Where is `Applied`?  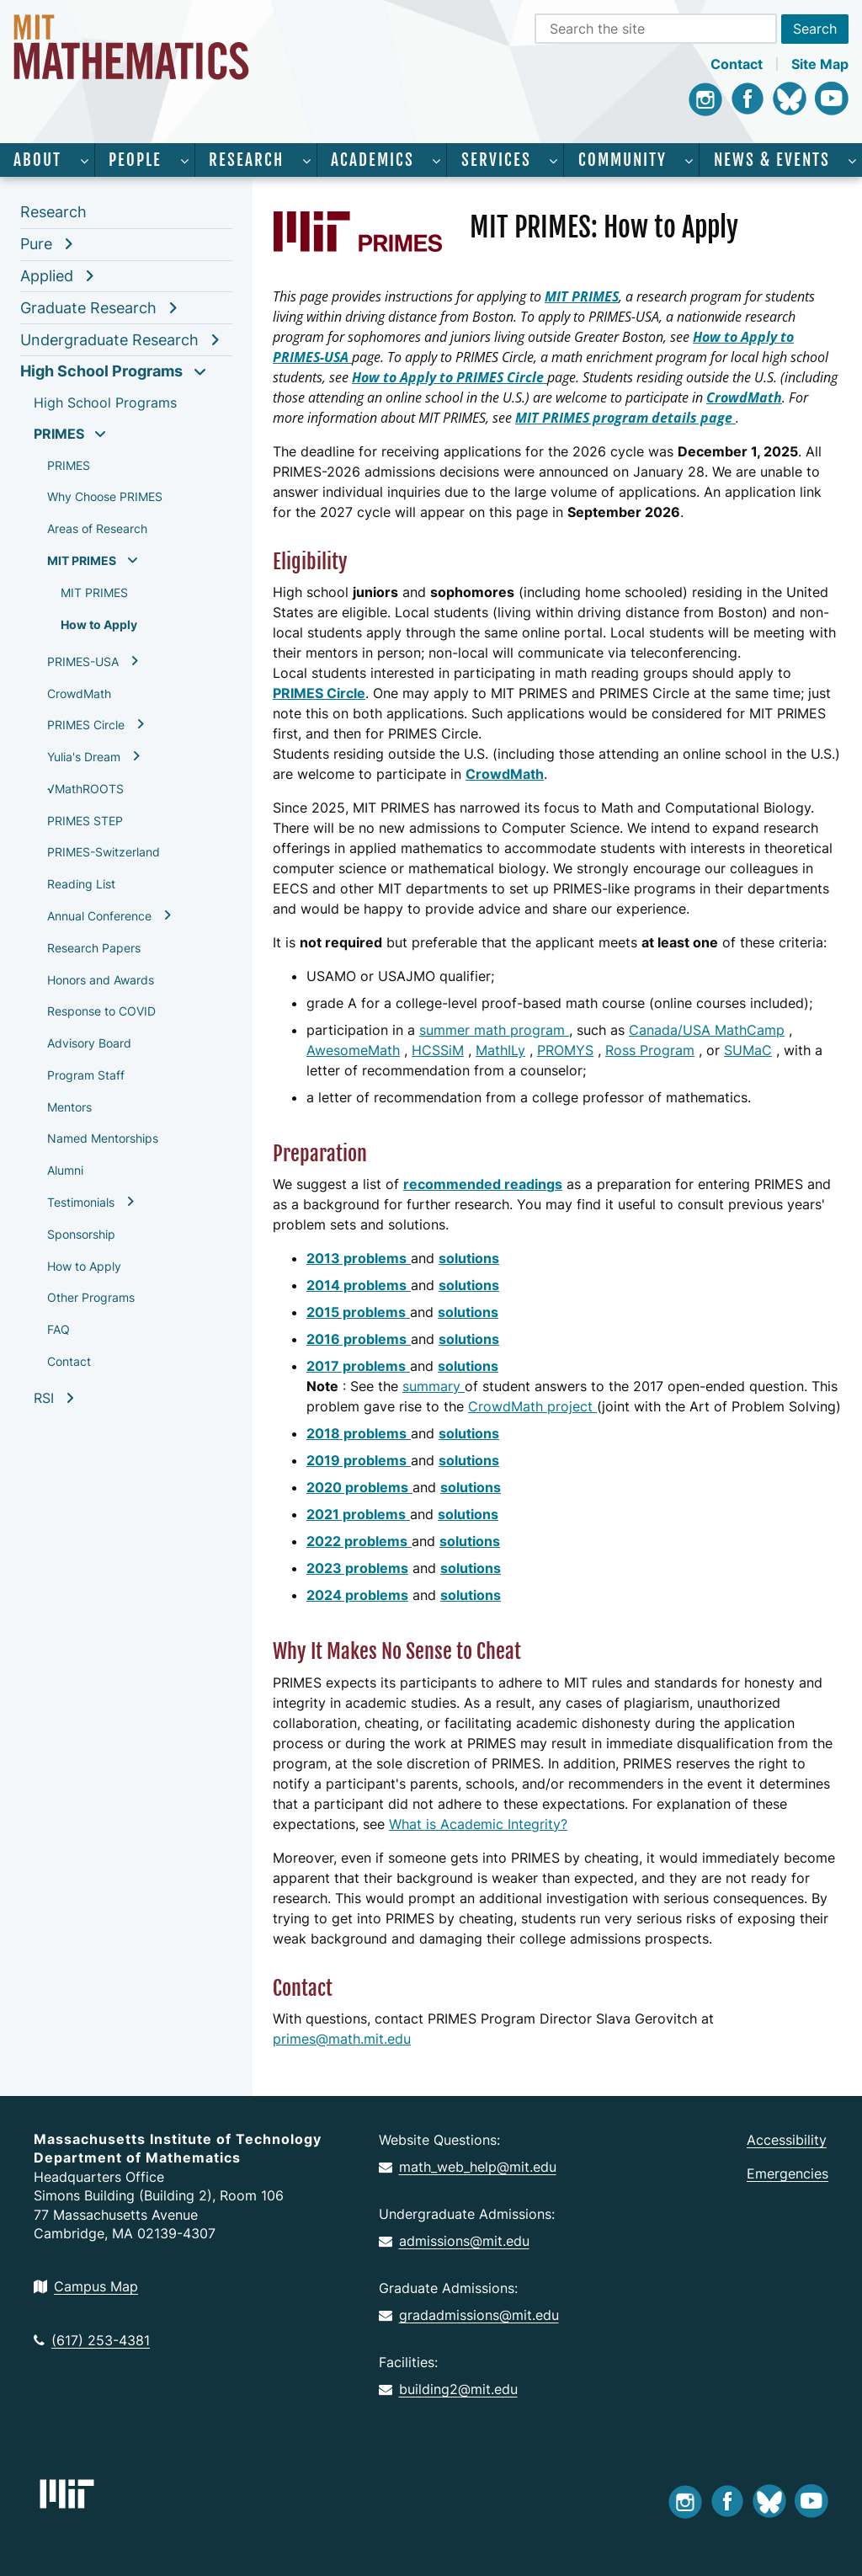
Applied is located at coordinates (46, 276).